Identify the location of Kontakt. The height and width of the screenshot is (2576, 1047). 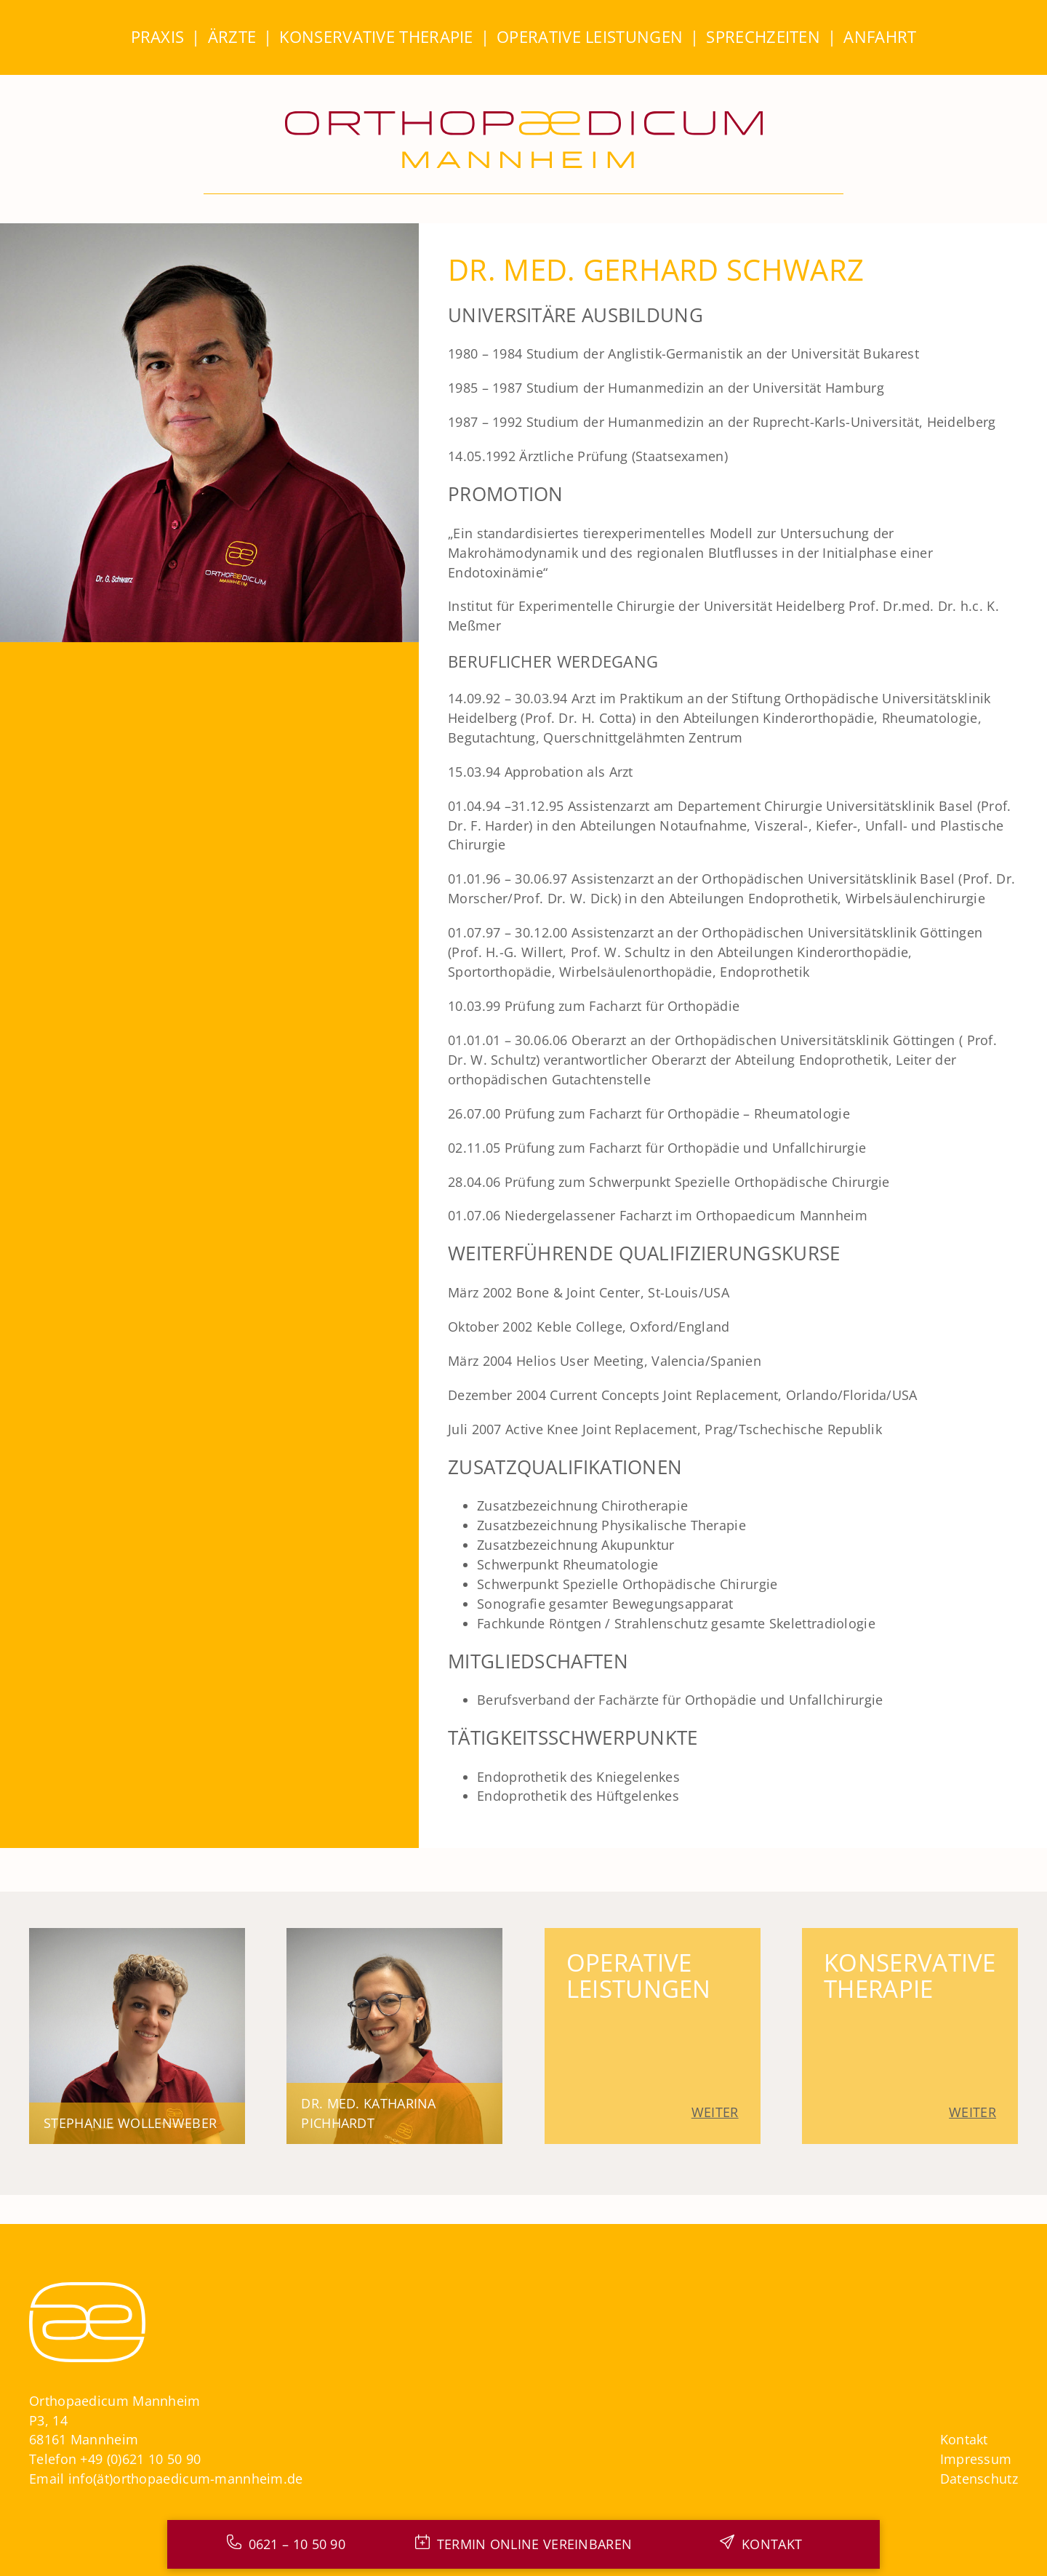
(964, 2439).